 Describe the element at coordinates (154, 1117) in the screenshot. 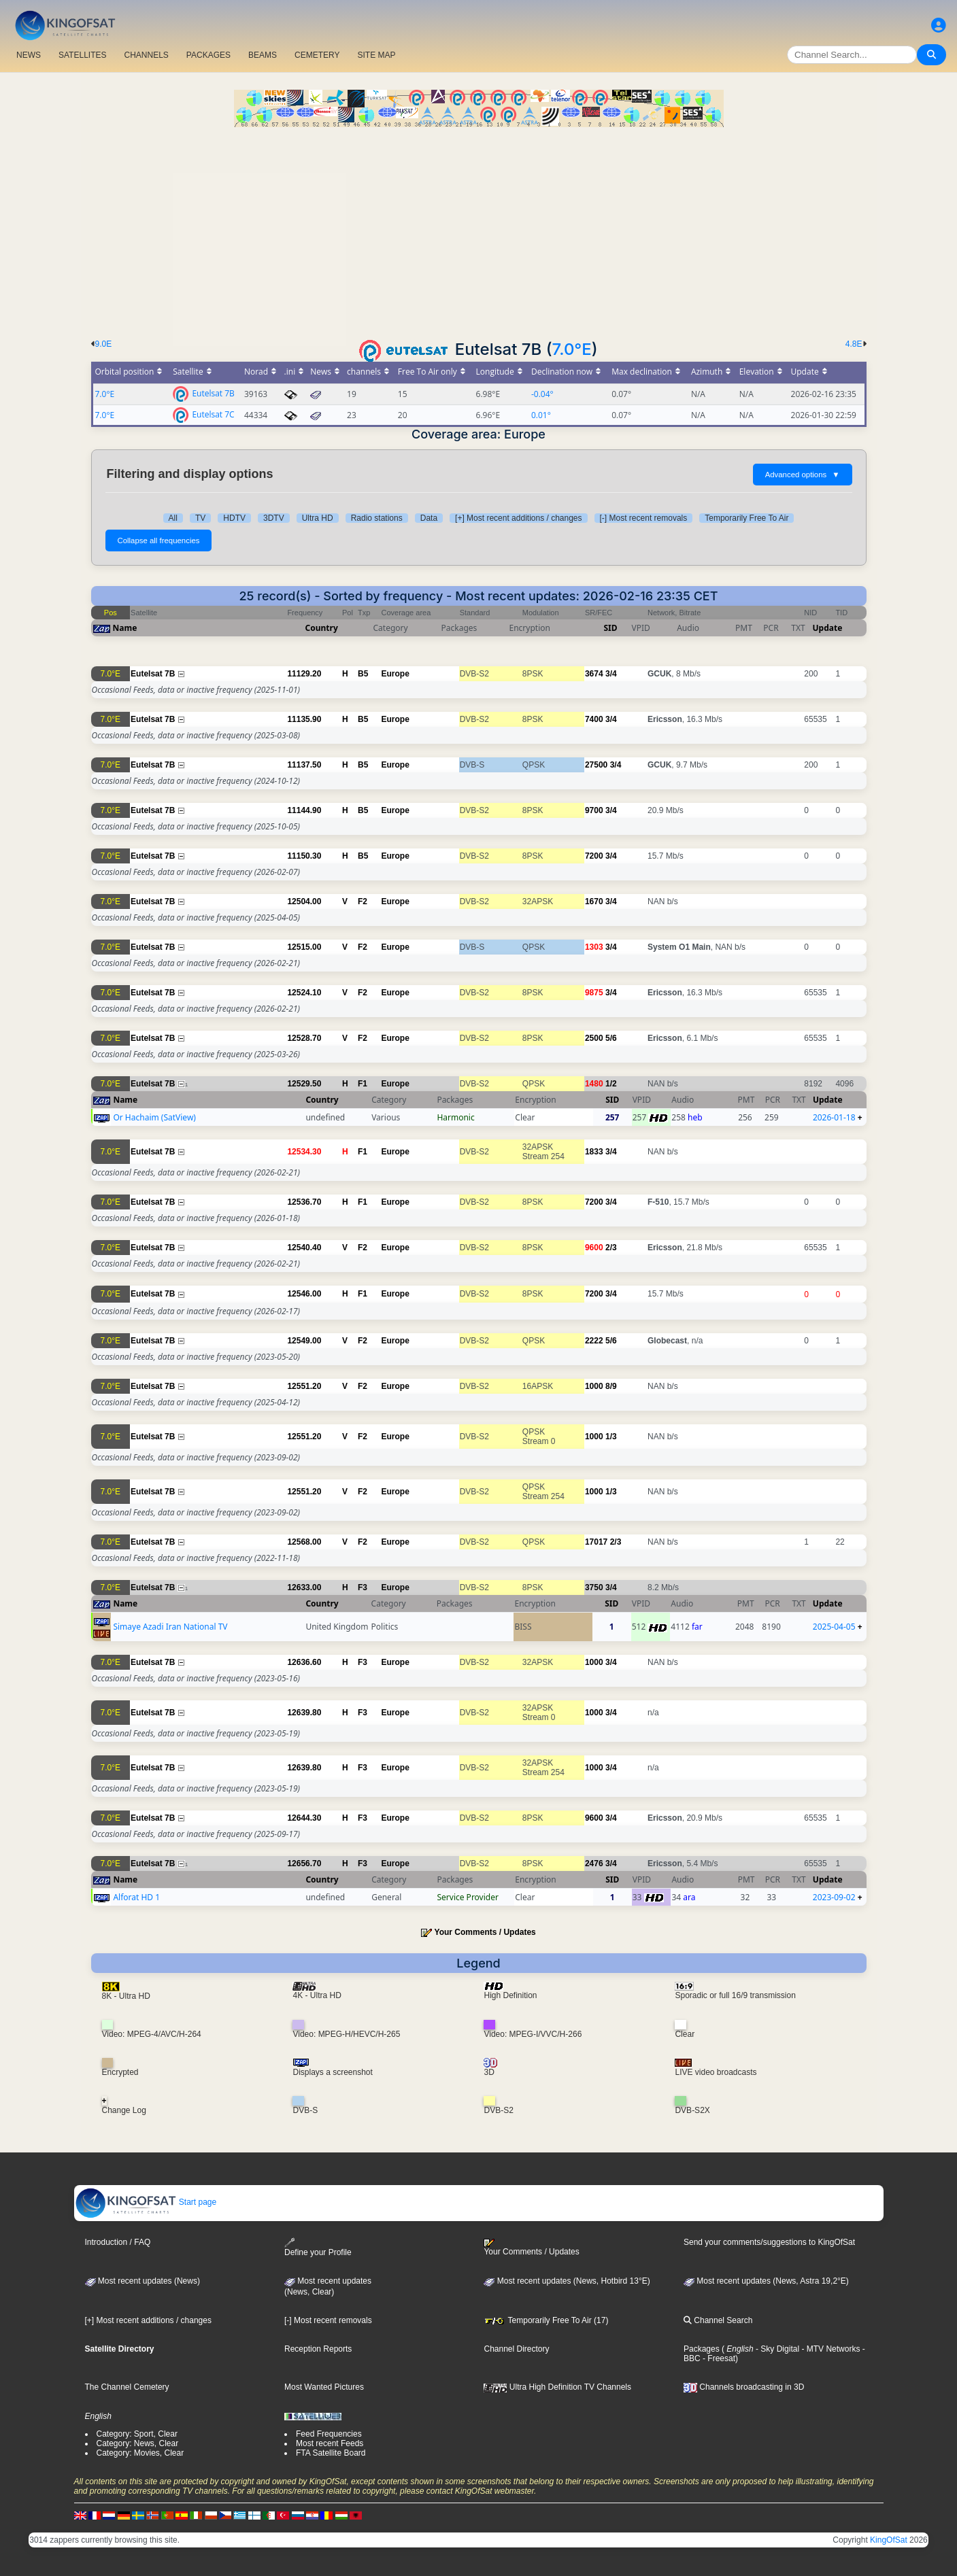

I see `Or Hachaim (SatView)` at that location.